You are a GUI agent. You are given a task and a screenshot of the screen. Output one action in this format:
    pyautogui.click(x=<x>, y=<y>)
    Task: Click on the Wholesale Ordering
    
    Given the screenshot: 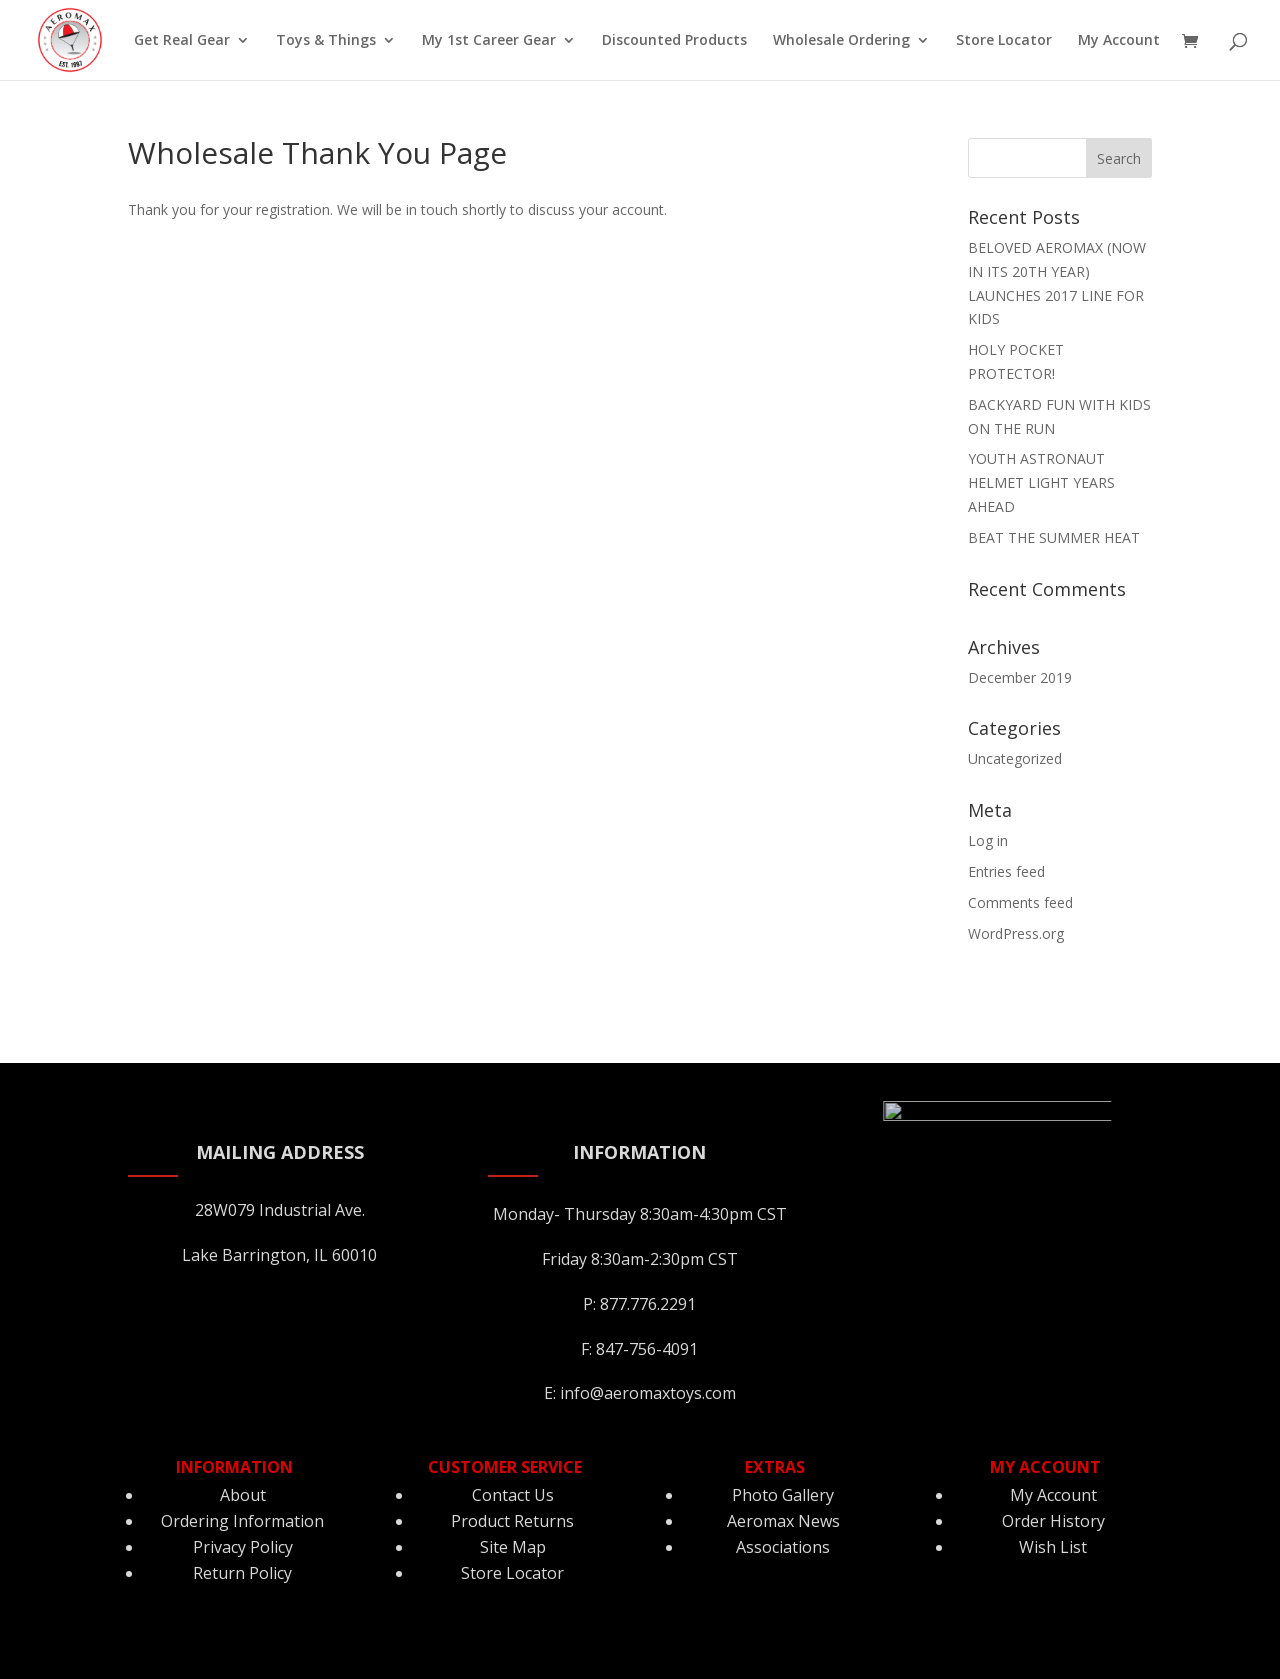 What is the action you would take?
    pyautogui.click(x=841, y=41)
    